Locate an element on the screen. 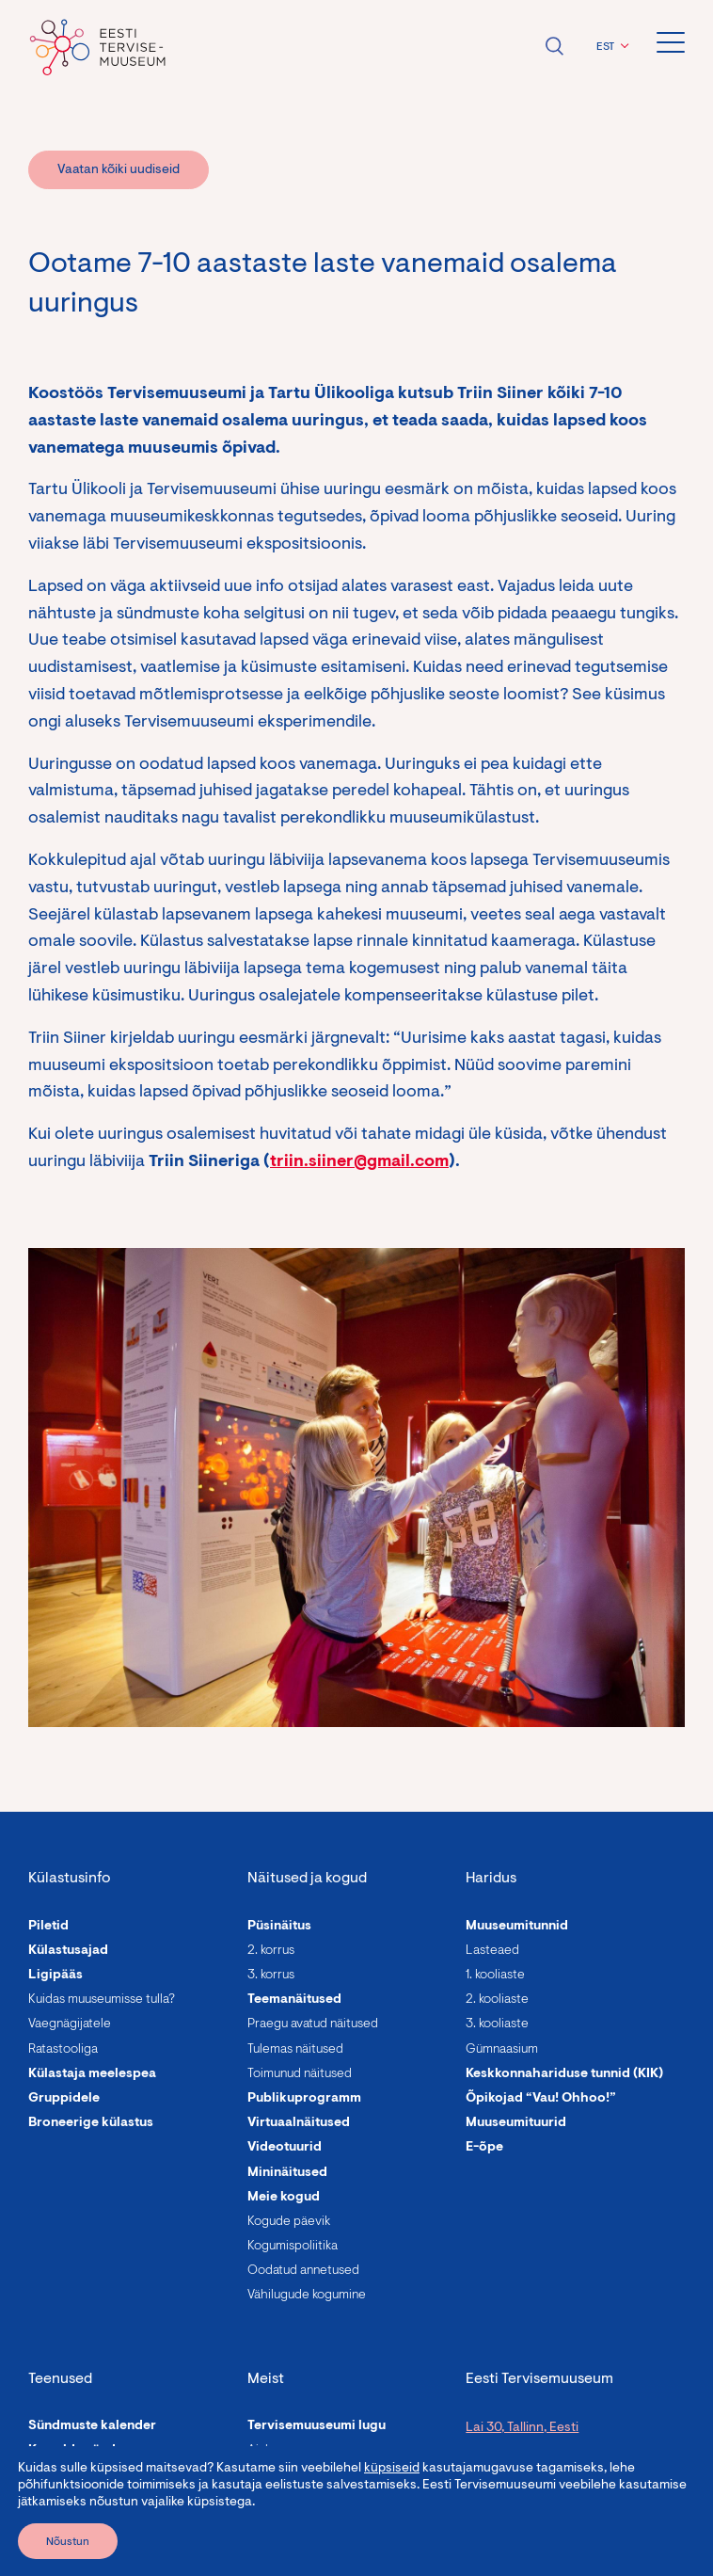  Kuidas muuseumisse tulla? is located at coordinates (101, 2000).